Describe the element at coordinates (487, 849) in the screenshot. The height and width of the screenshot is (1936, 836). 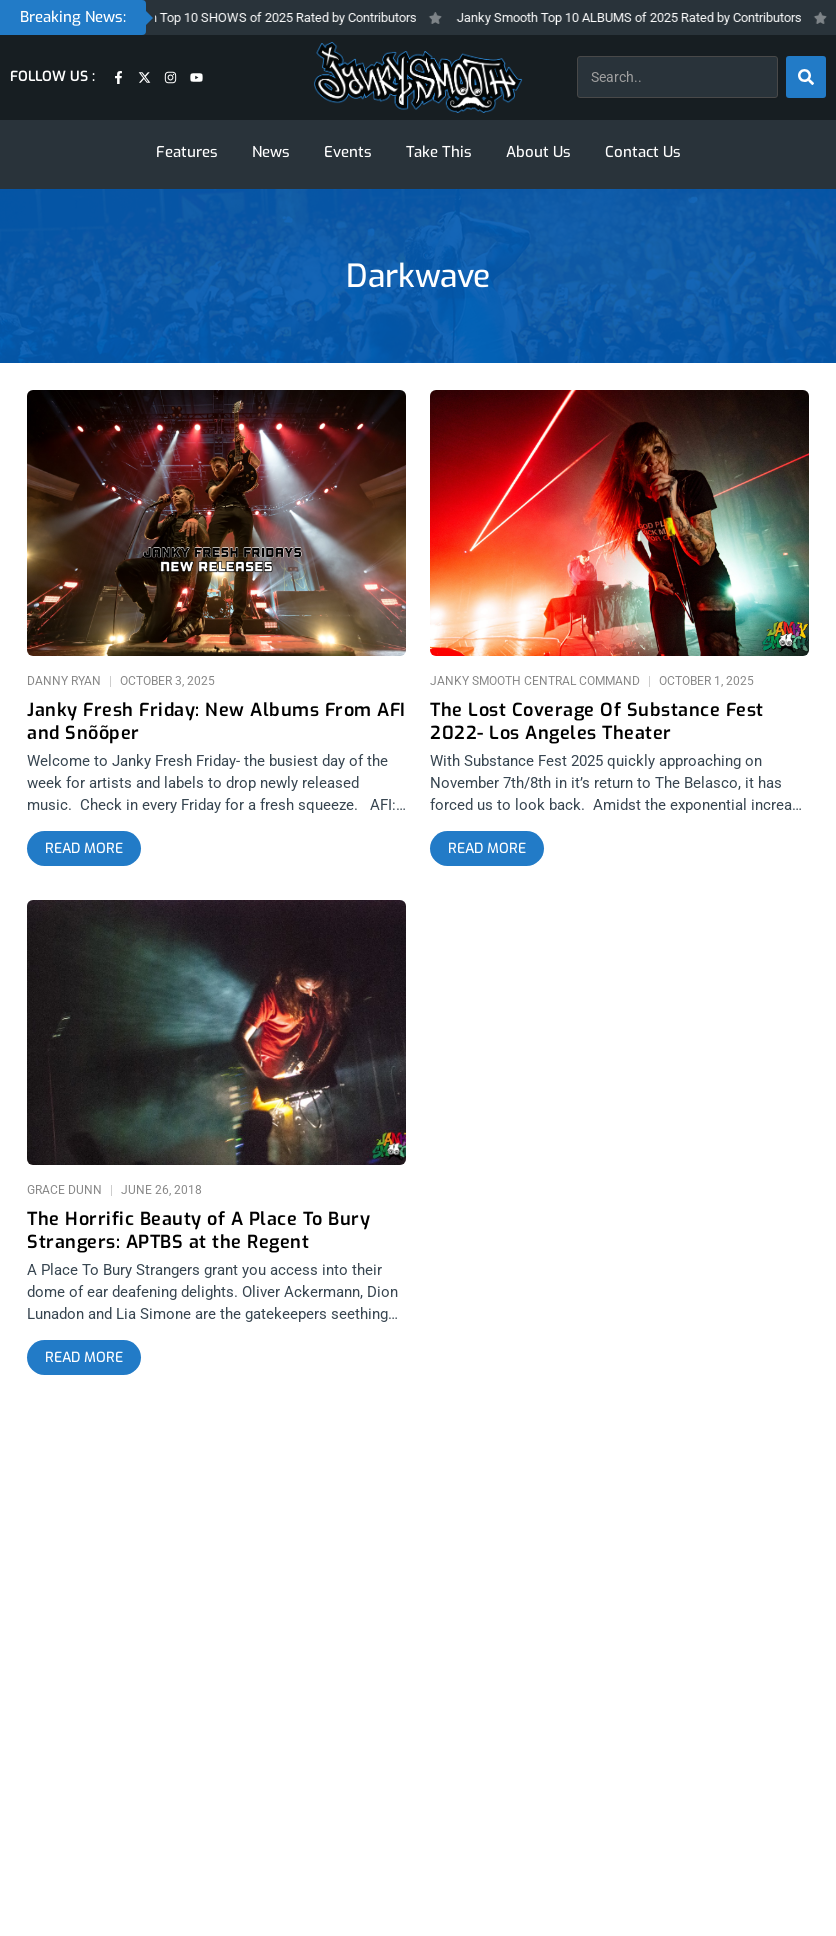
I see `[Read more about The Lost Coverage Of Substance Fest 2022- Los Angeles Theater]` at that location.